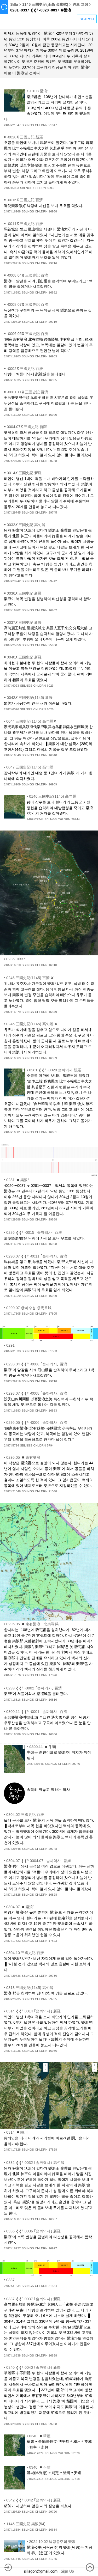  I want to click on -0002✘ 三國史記 百濟, so click(25, 369).